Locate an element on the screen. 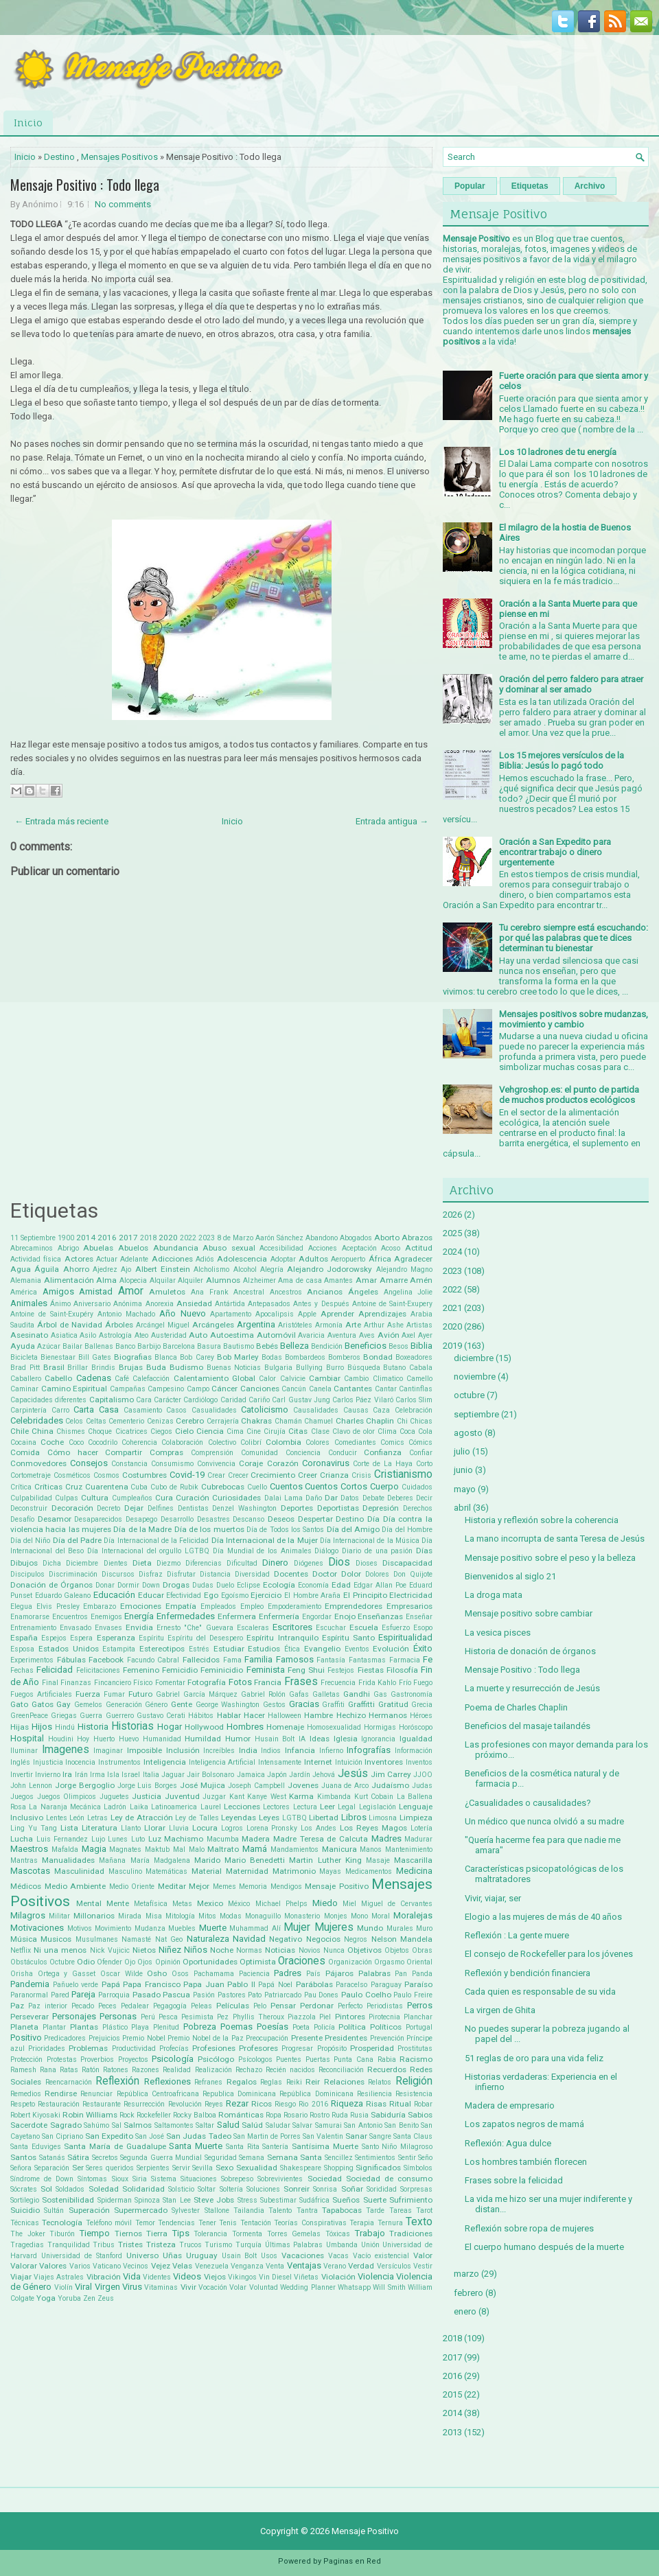 Image resolution: width=659 pixels, height=2576 pixels. Injusticia is located at coordinates (48, 1762).